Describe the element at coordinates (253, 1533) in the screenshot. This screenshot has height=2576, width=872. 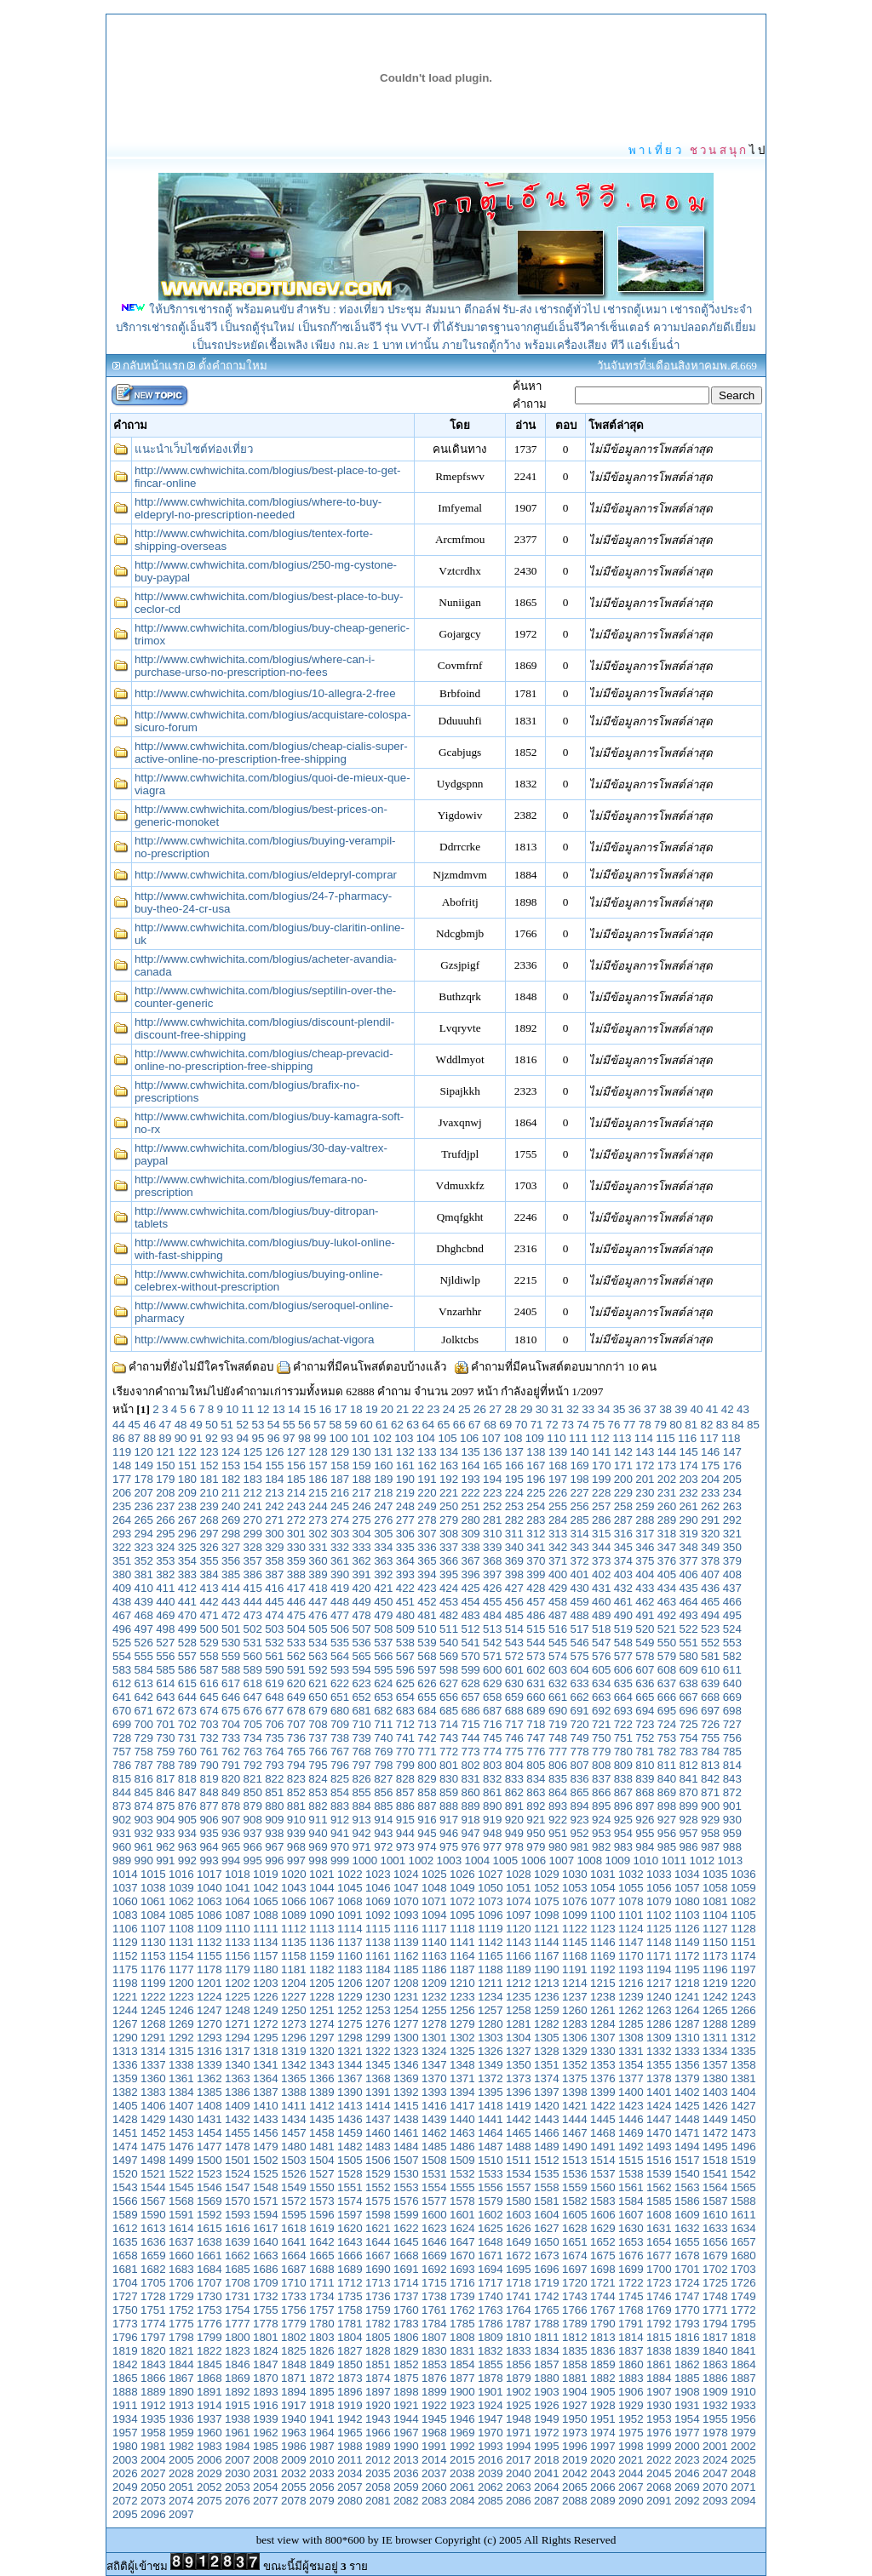
I see `299` at that location.